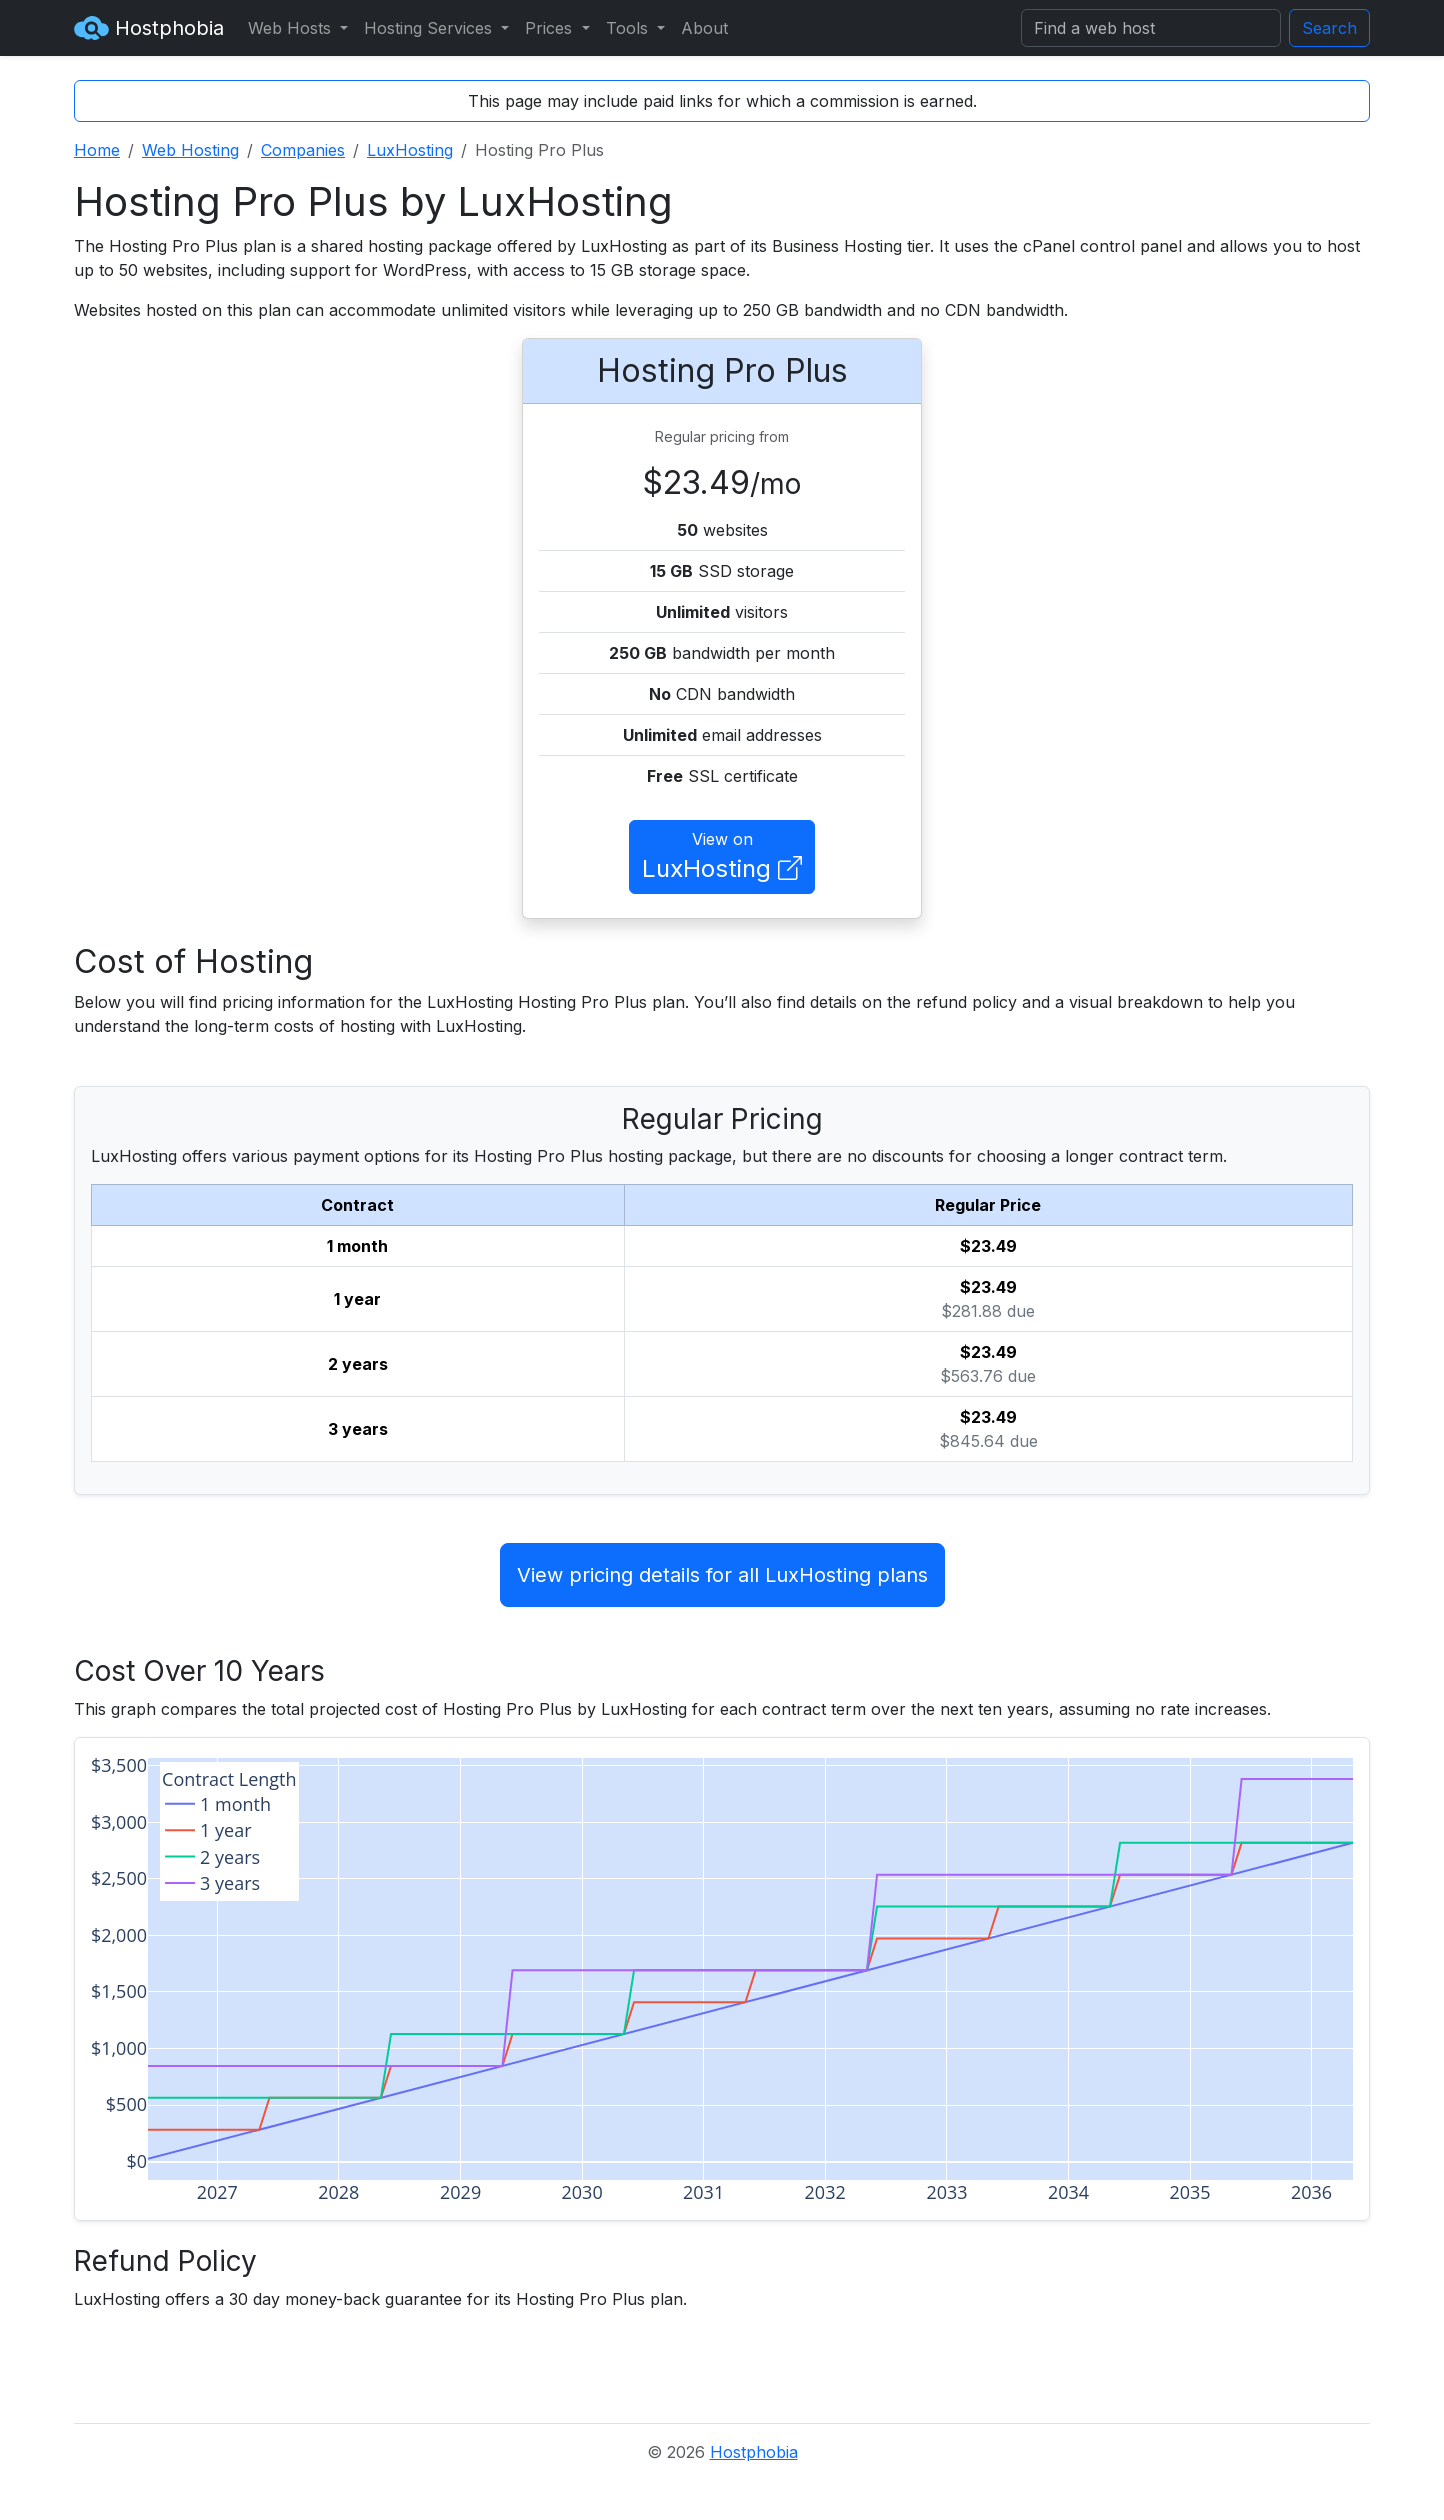 This screenshot has width=1444, height=2520. I want to click on [Search], so click(1151, 28).